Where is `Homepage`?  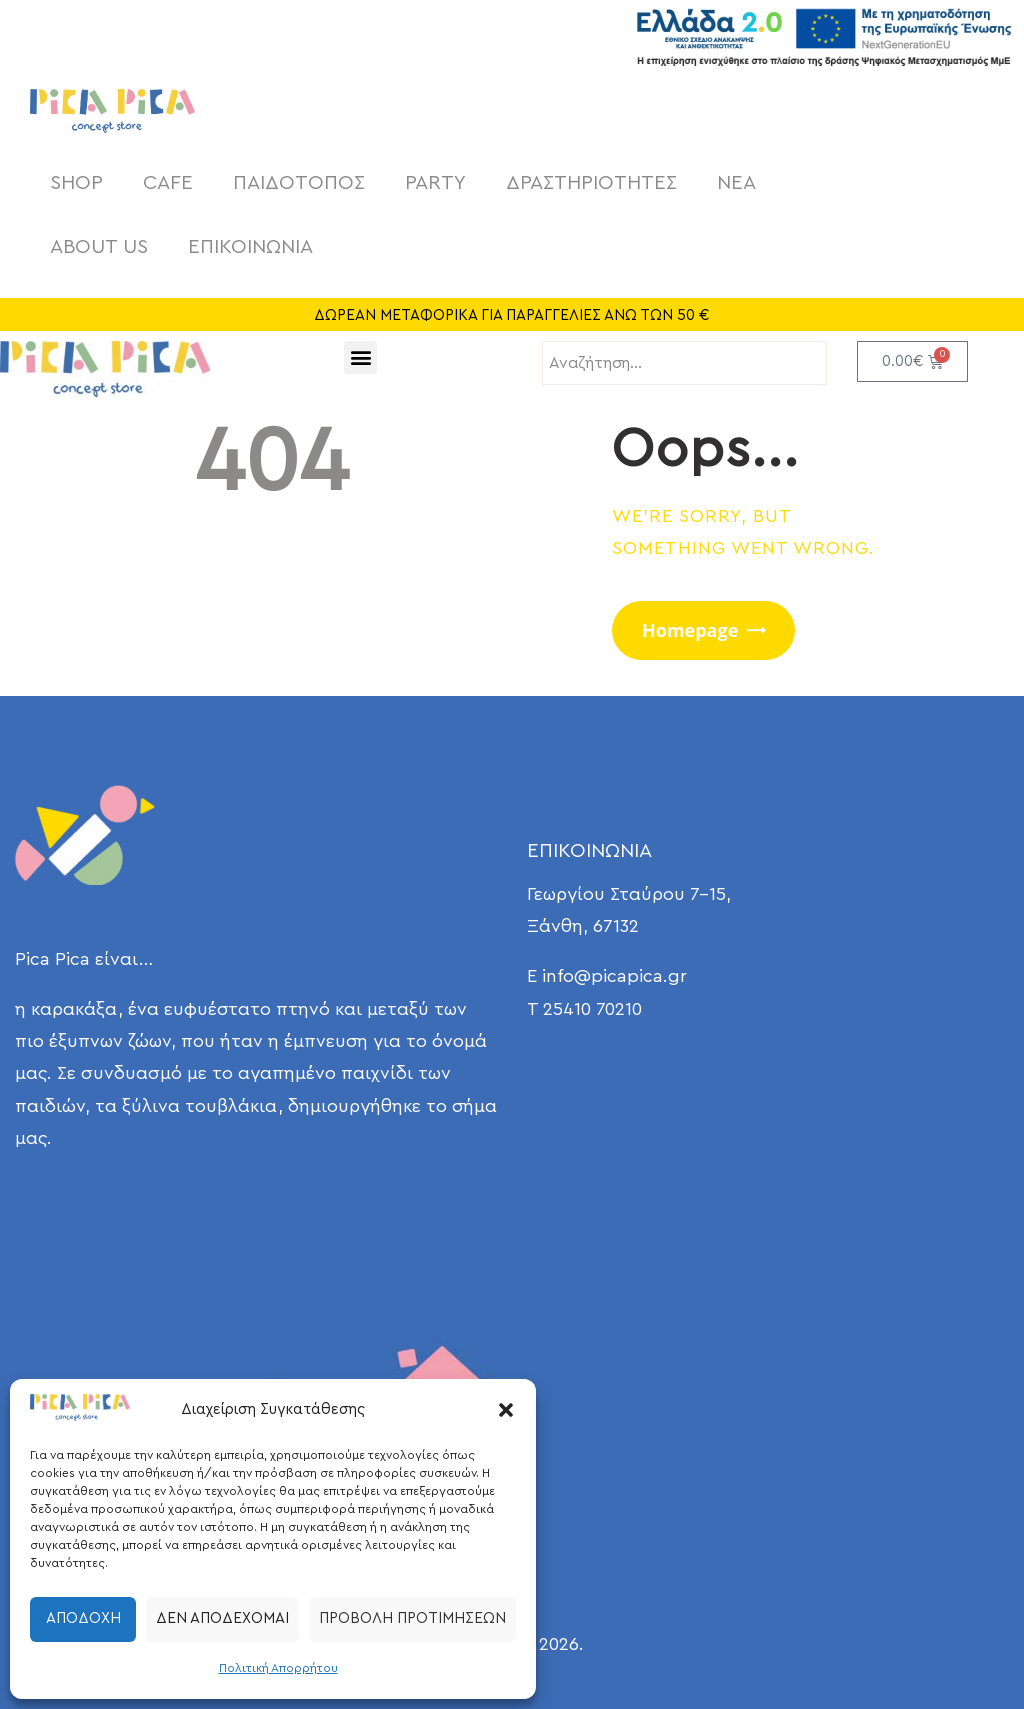 Homepage is located at coordinates (690, 630).